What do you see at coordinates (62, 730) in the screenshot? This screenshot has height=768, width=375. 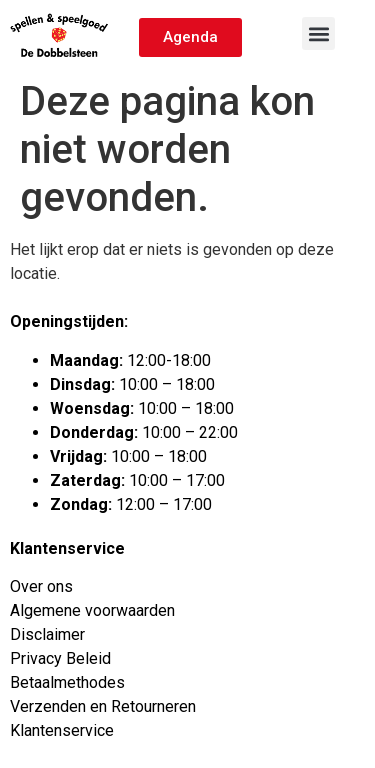 I see `Klantenservice` at bounding box center [62, 730].